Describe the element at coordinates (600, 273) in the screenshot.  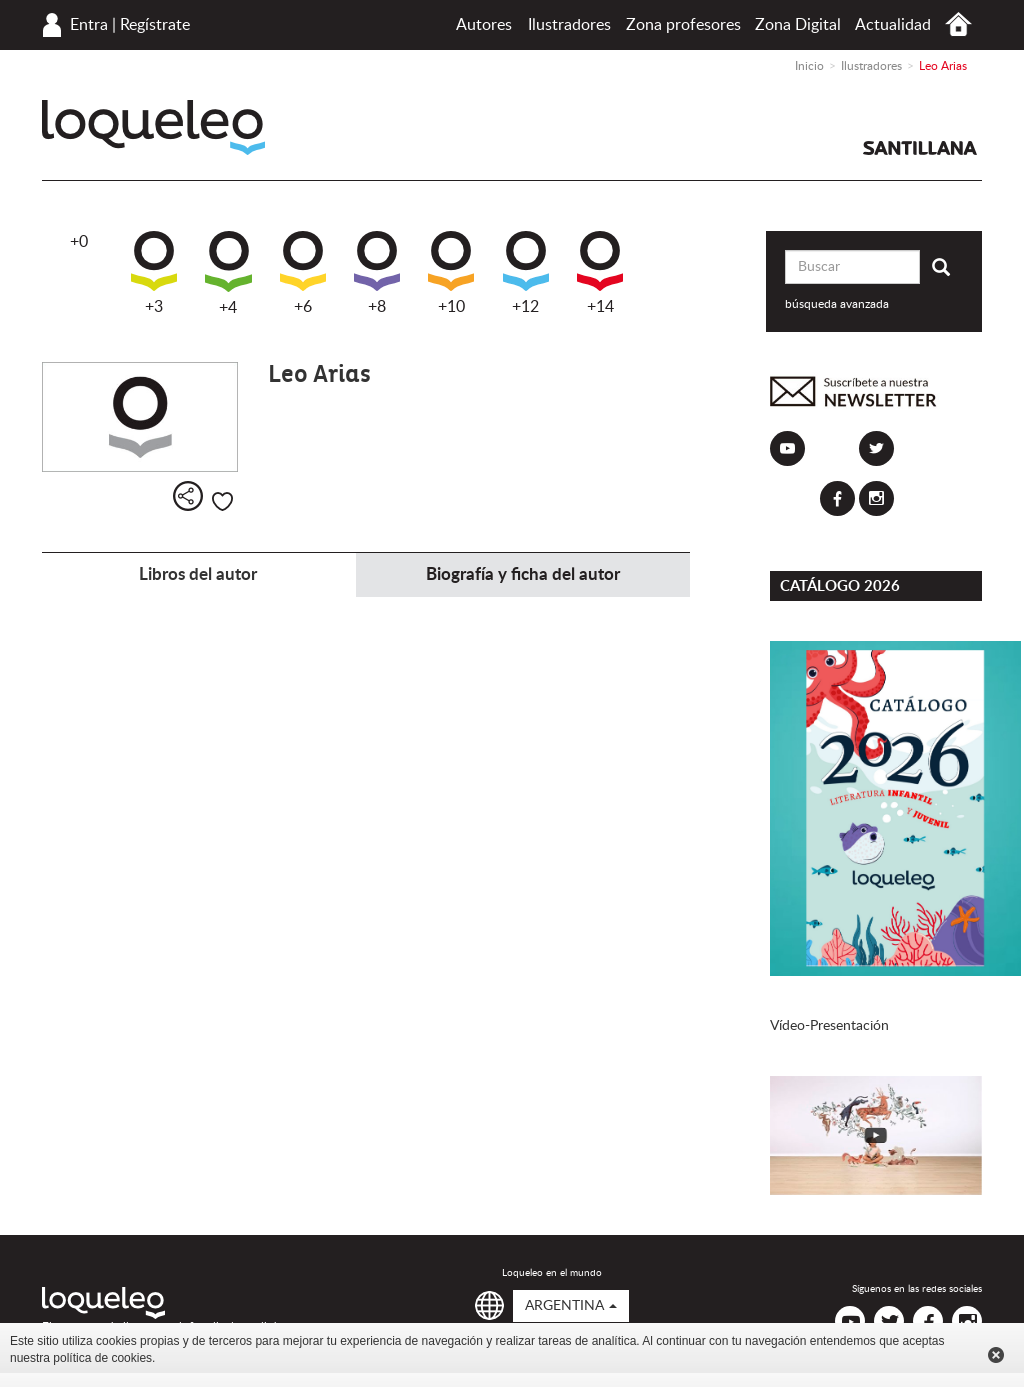
I see `+14` at that location.